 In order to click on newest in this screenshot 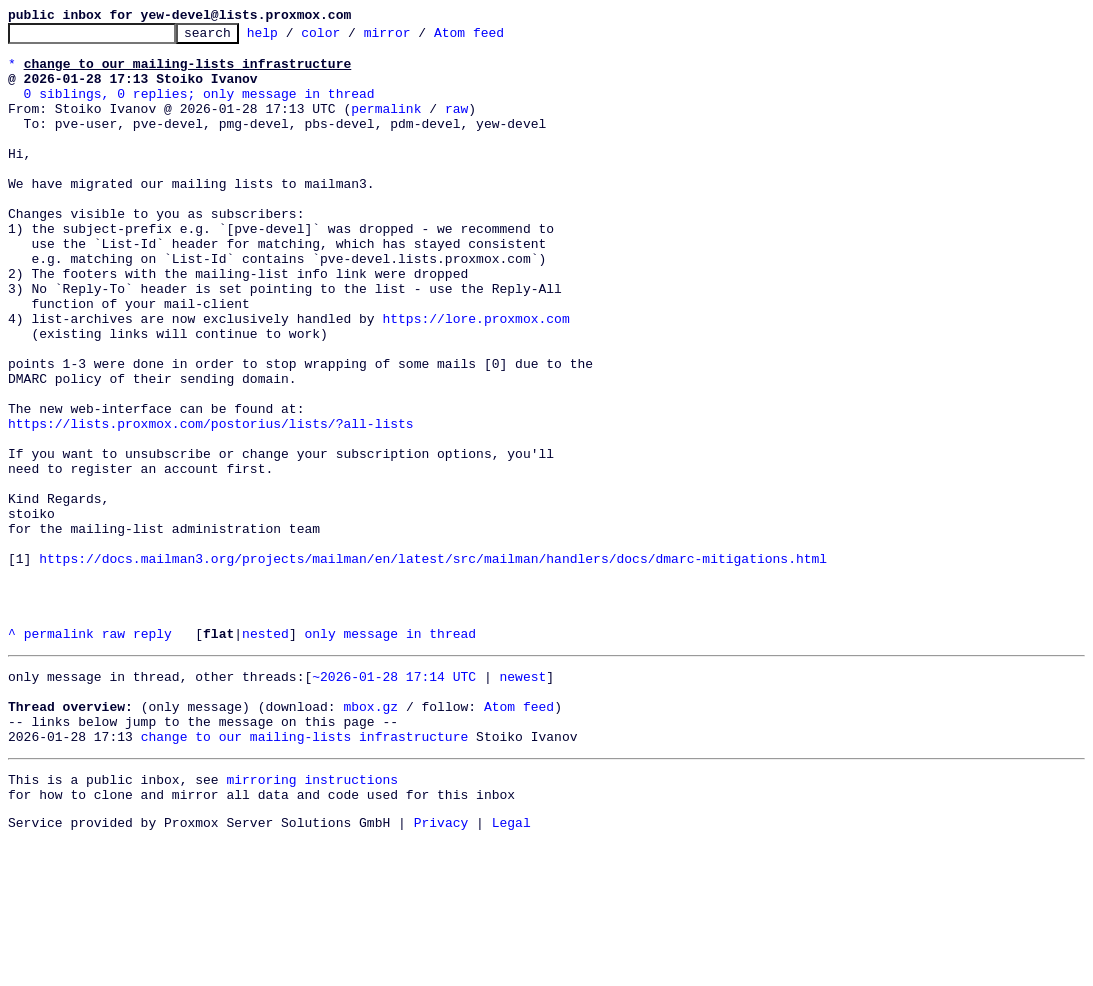, I will do `click(522, 802)`.